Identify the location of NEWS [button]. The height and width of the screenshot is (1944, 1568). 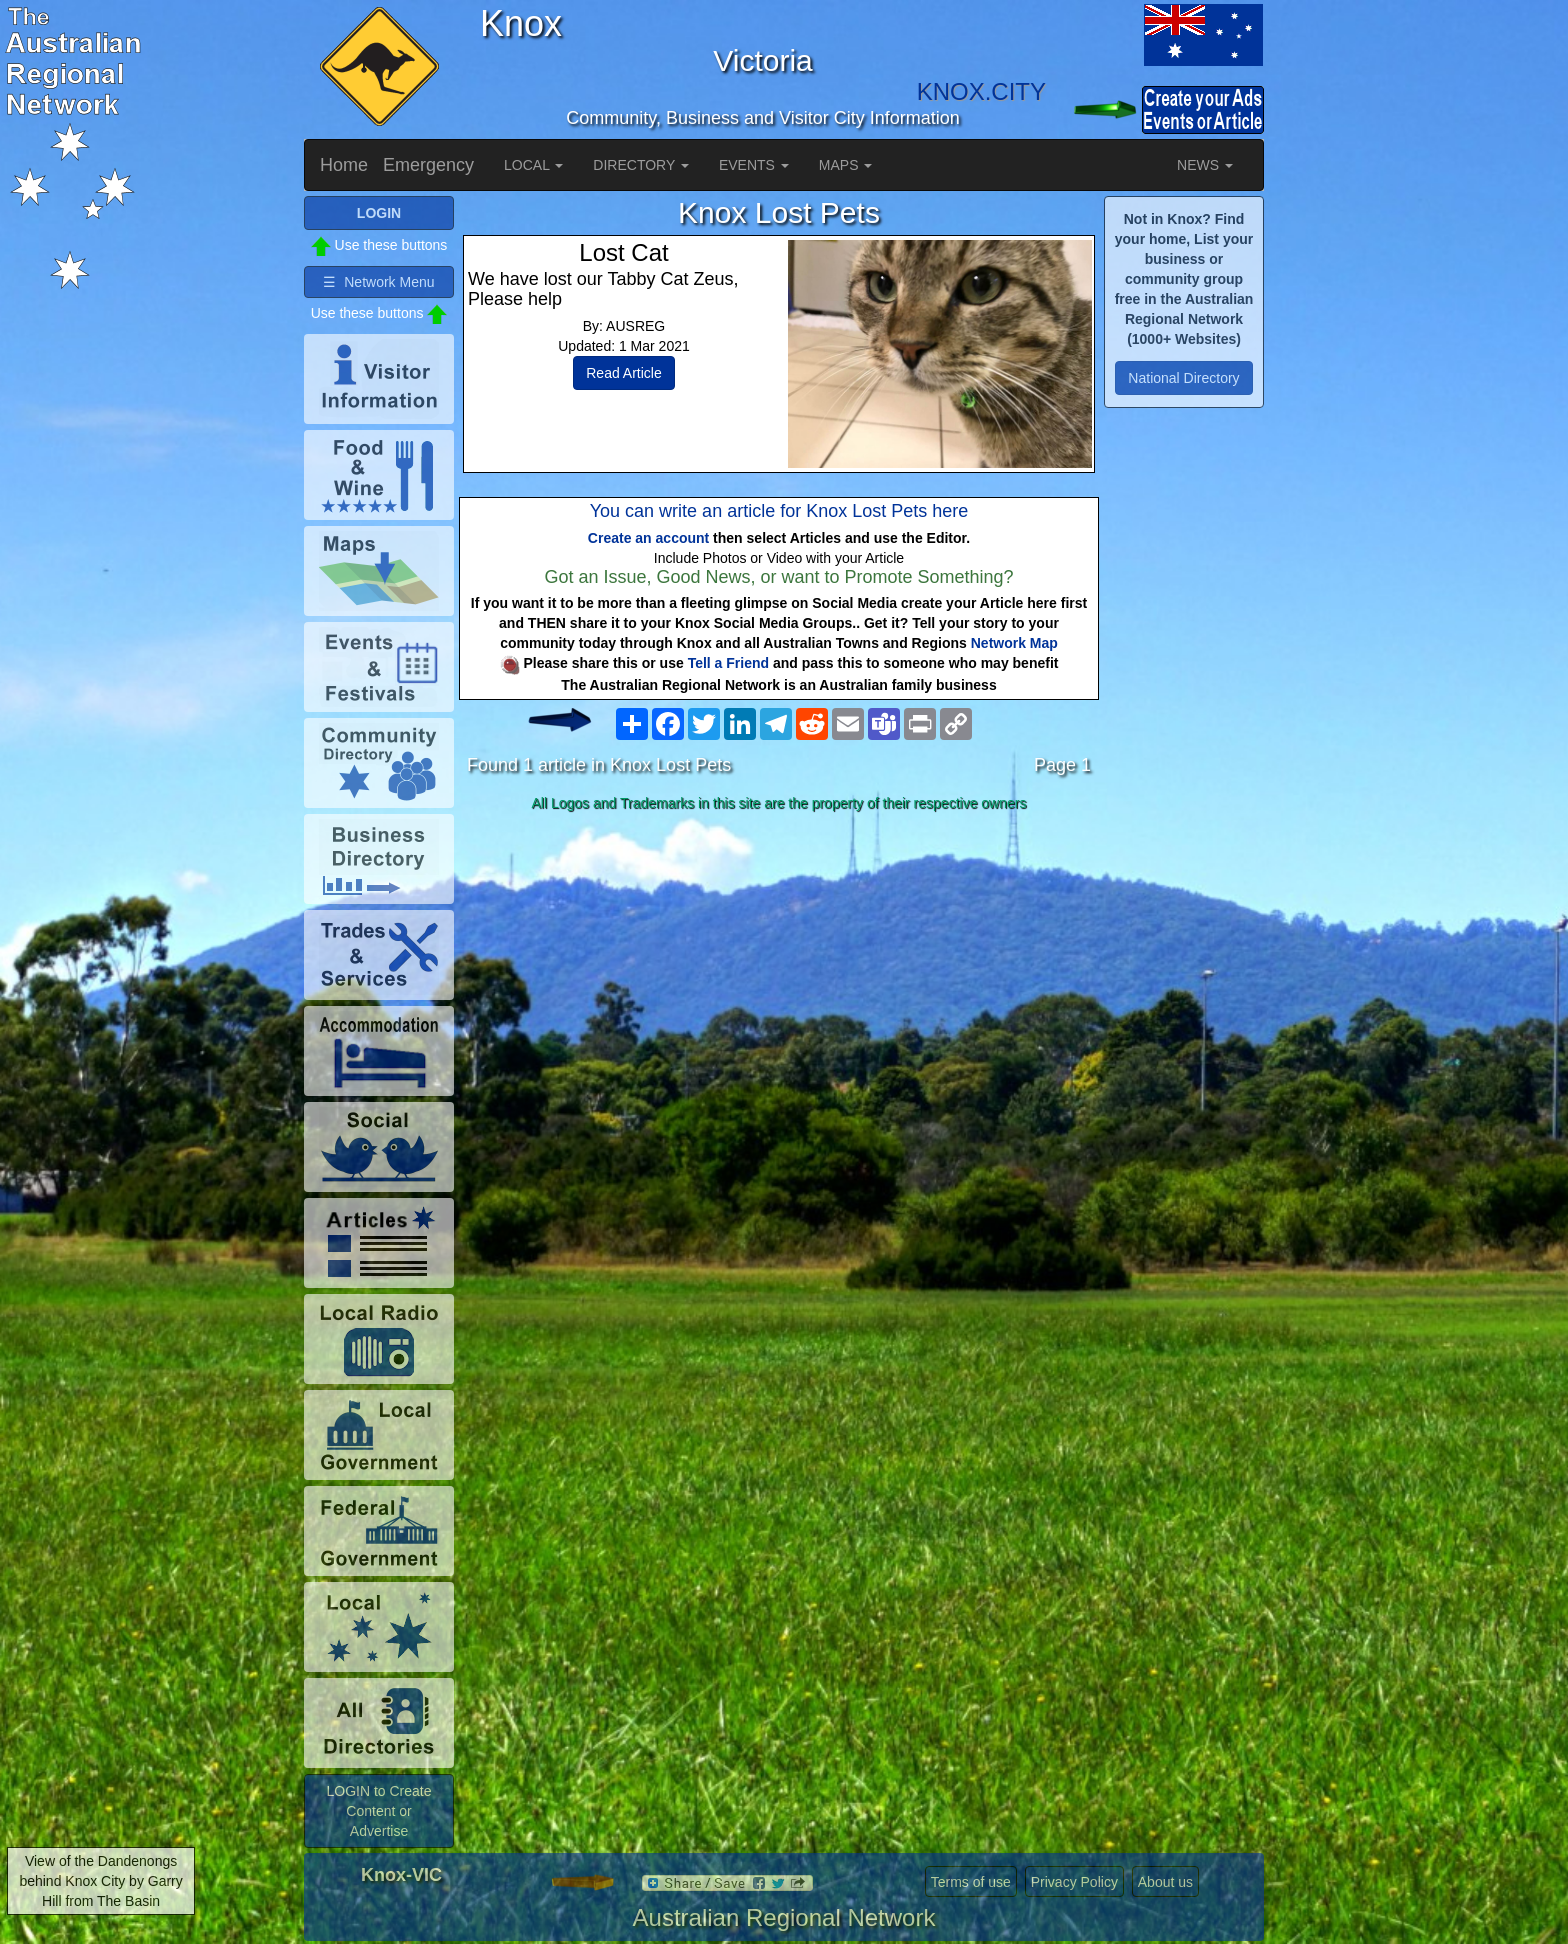
(1205, 165).